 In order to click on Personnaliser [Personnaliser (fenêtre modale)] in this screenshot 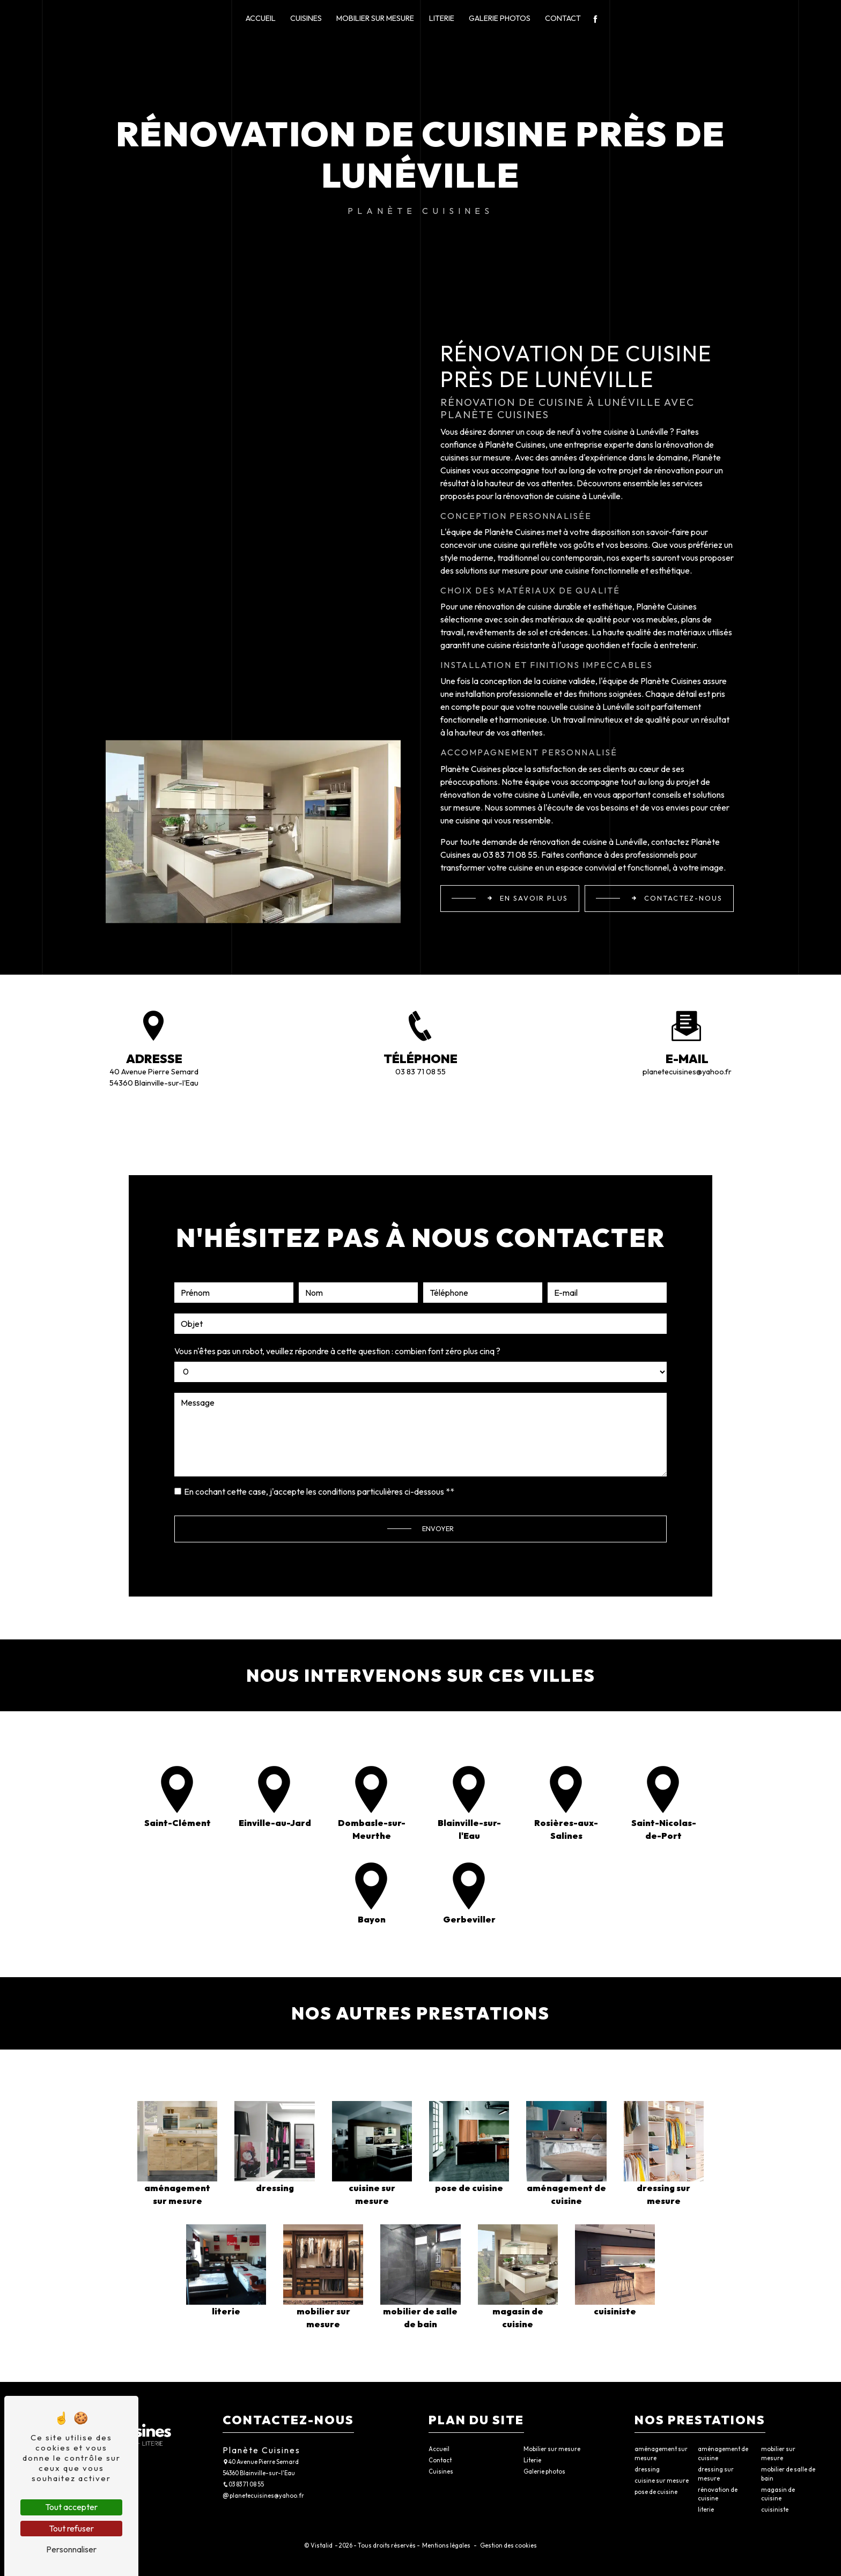, I will do `click(71, 2549)`.